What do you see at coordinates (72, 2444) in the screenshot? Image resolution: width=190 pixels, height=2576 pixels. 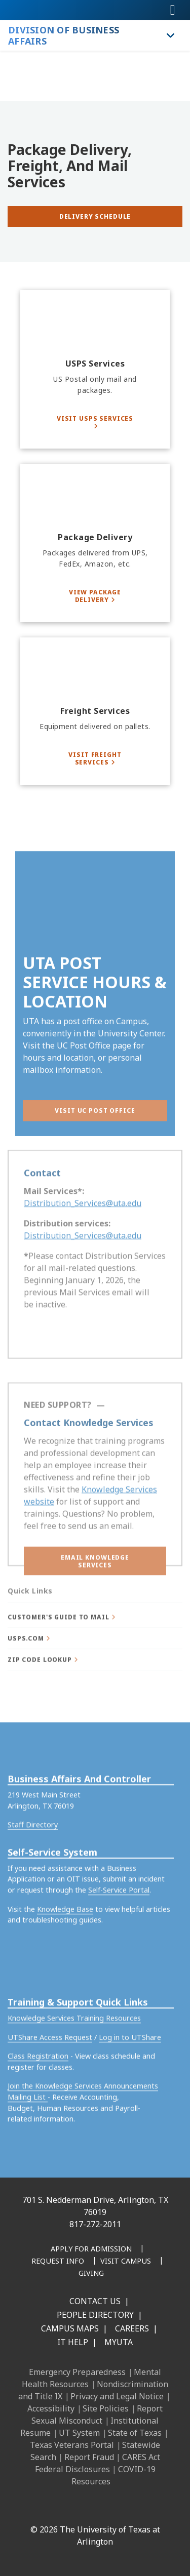 I see `Texas Veterans Portal` at bounding box center [72, 2444].